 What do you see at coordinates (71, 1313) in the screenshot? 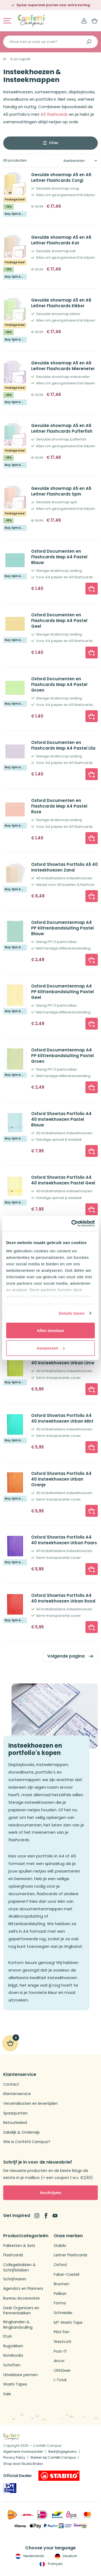
I see `Details tonen` at bounding box center [71, 1313].